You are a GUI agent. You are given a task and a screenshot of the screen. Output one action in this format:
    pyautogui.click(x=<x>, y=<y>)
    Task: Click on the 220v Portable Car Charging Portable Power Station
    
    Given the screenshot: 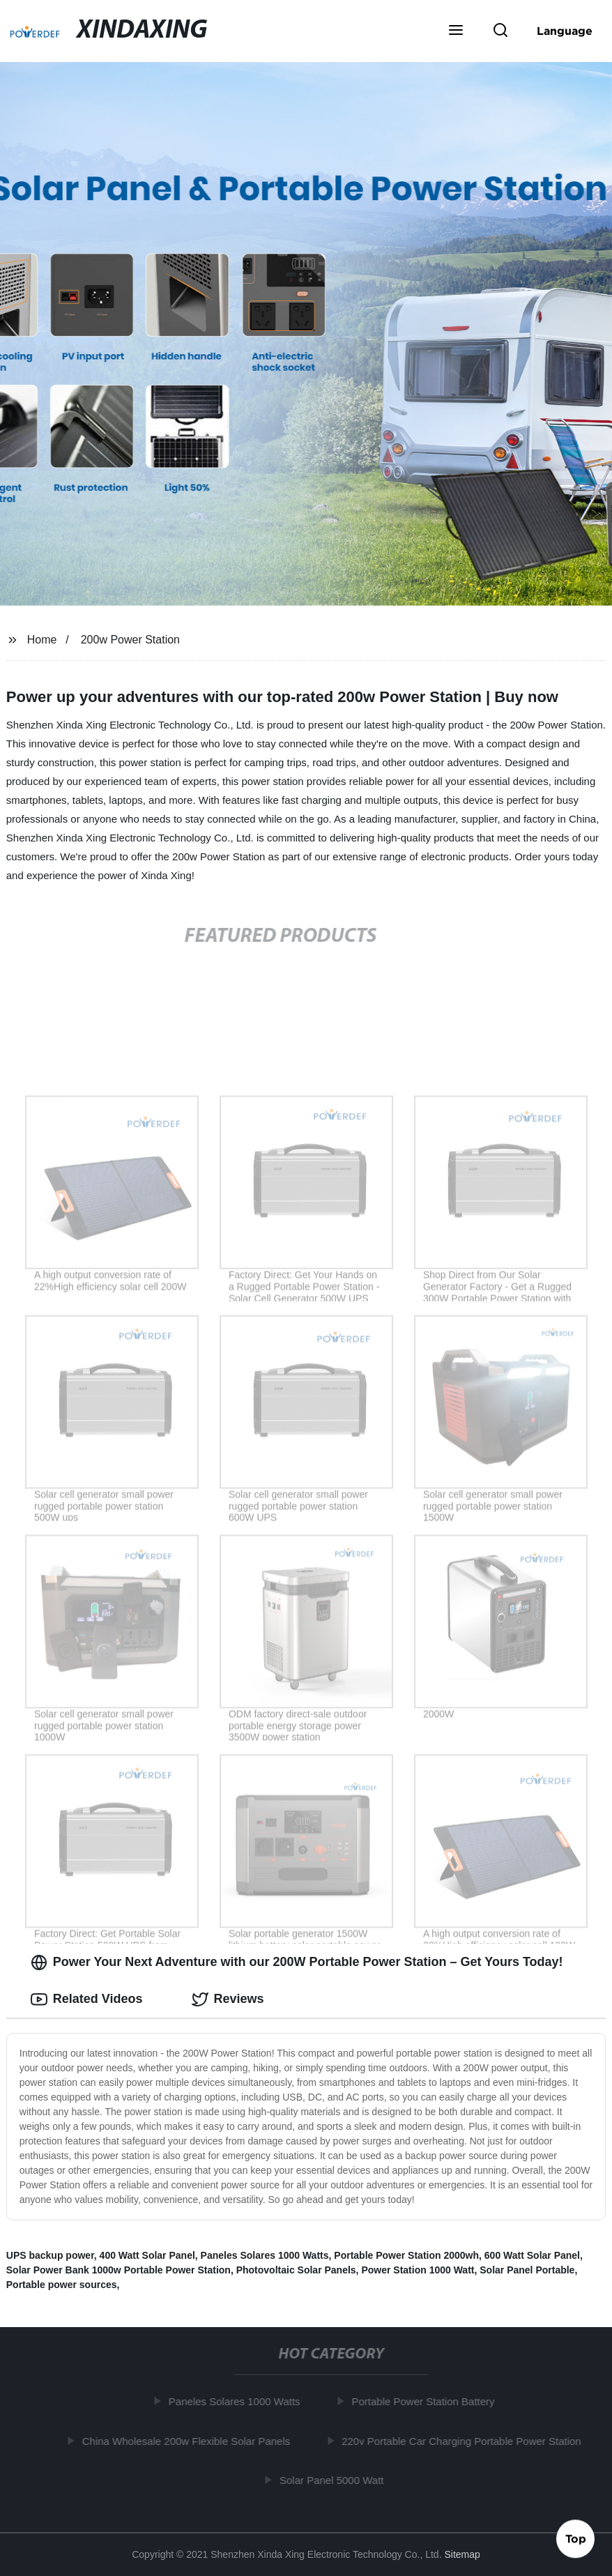 What is the action you would take?
    pyautogui.click(x=465, y=2441)
    